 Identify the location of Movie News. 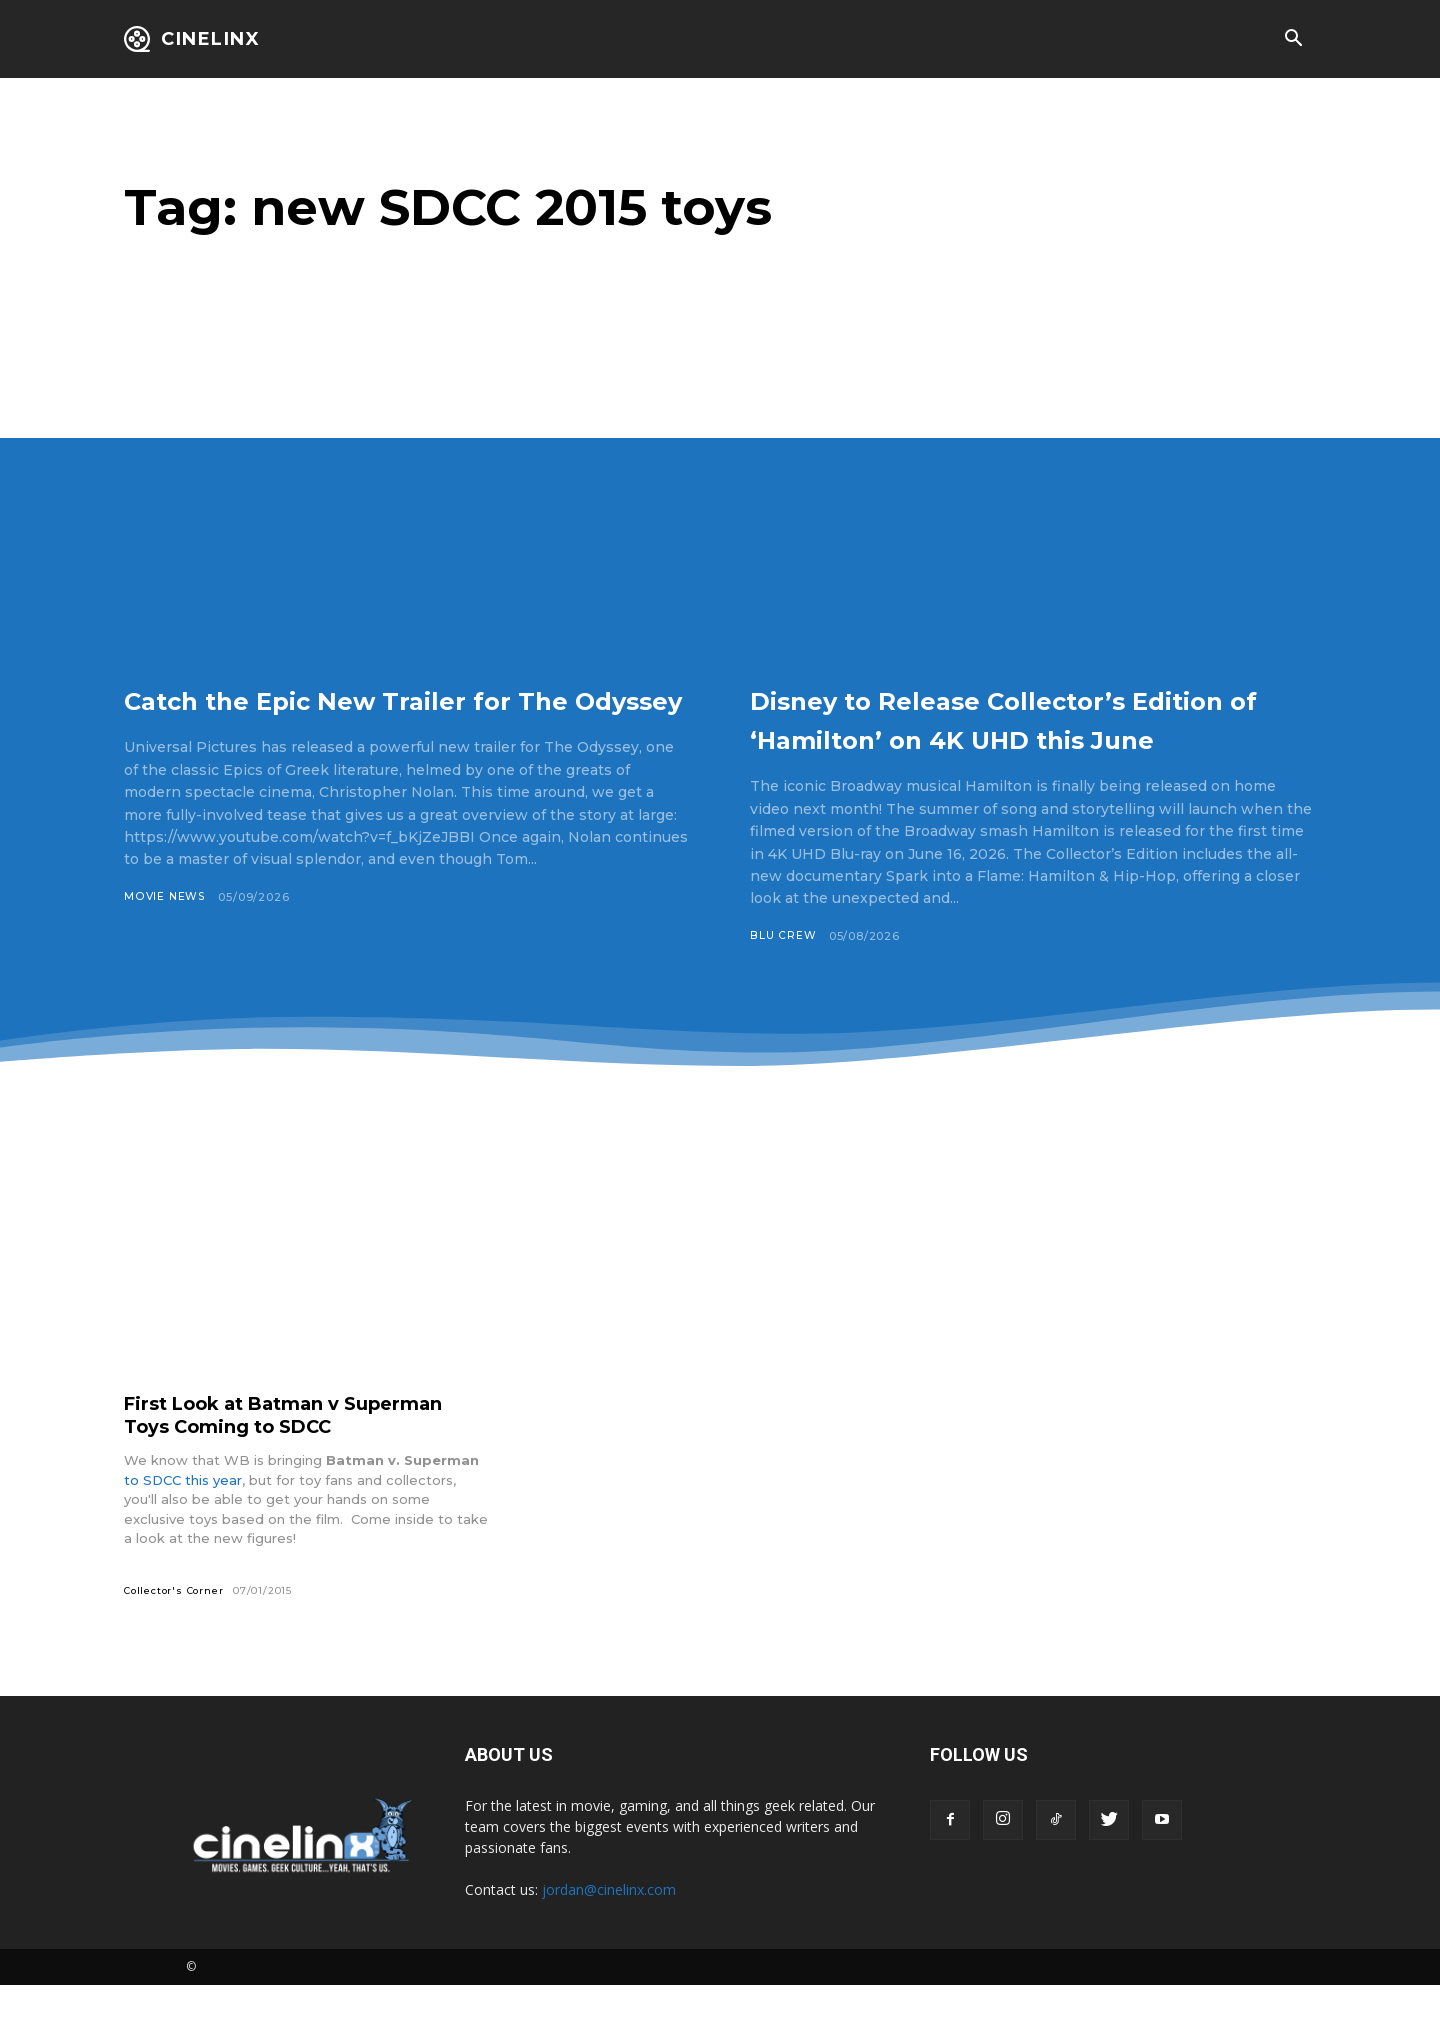
(165, 936).